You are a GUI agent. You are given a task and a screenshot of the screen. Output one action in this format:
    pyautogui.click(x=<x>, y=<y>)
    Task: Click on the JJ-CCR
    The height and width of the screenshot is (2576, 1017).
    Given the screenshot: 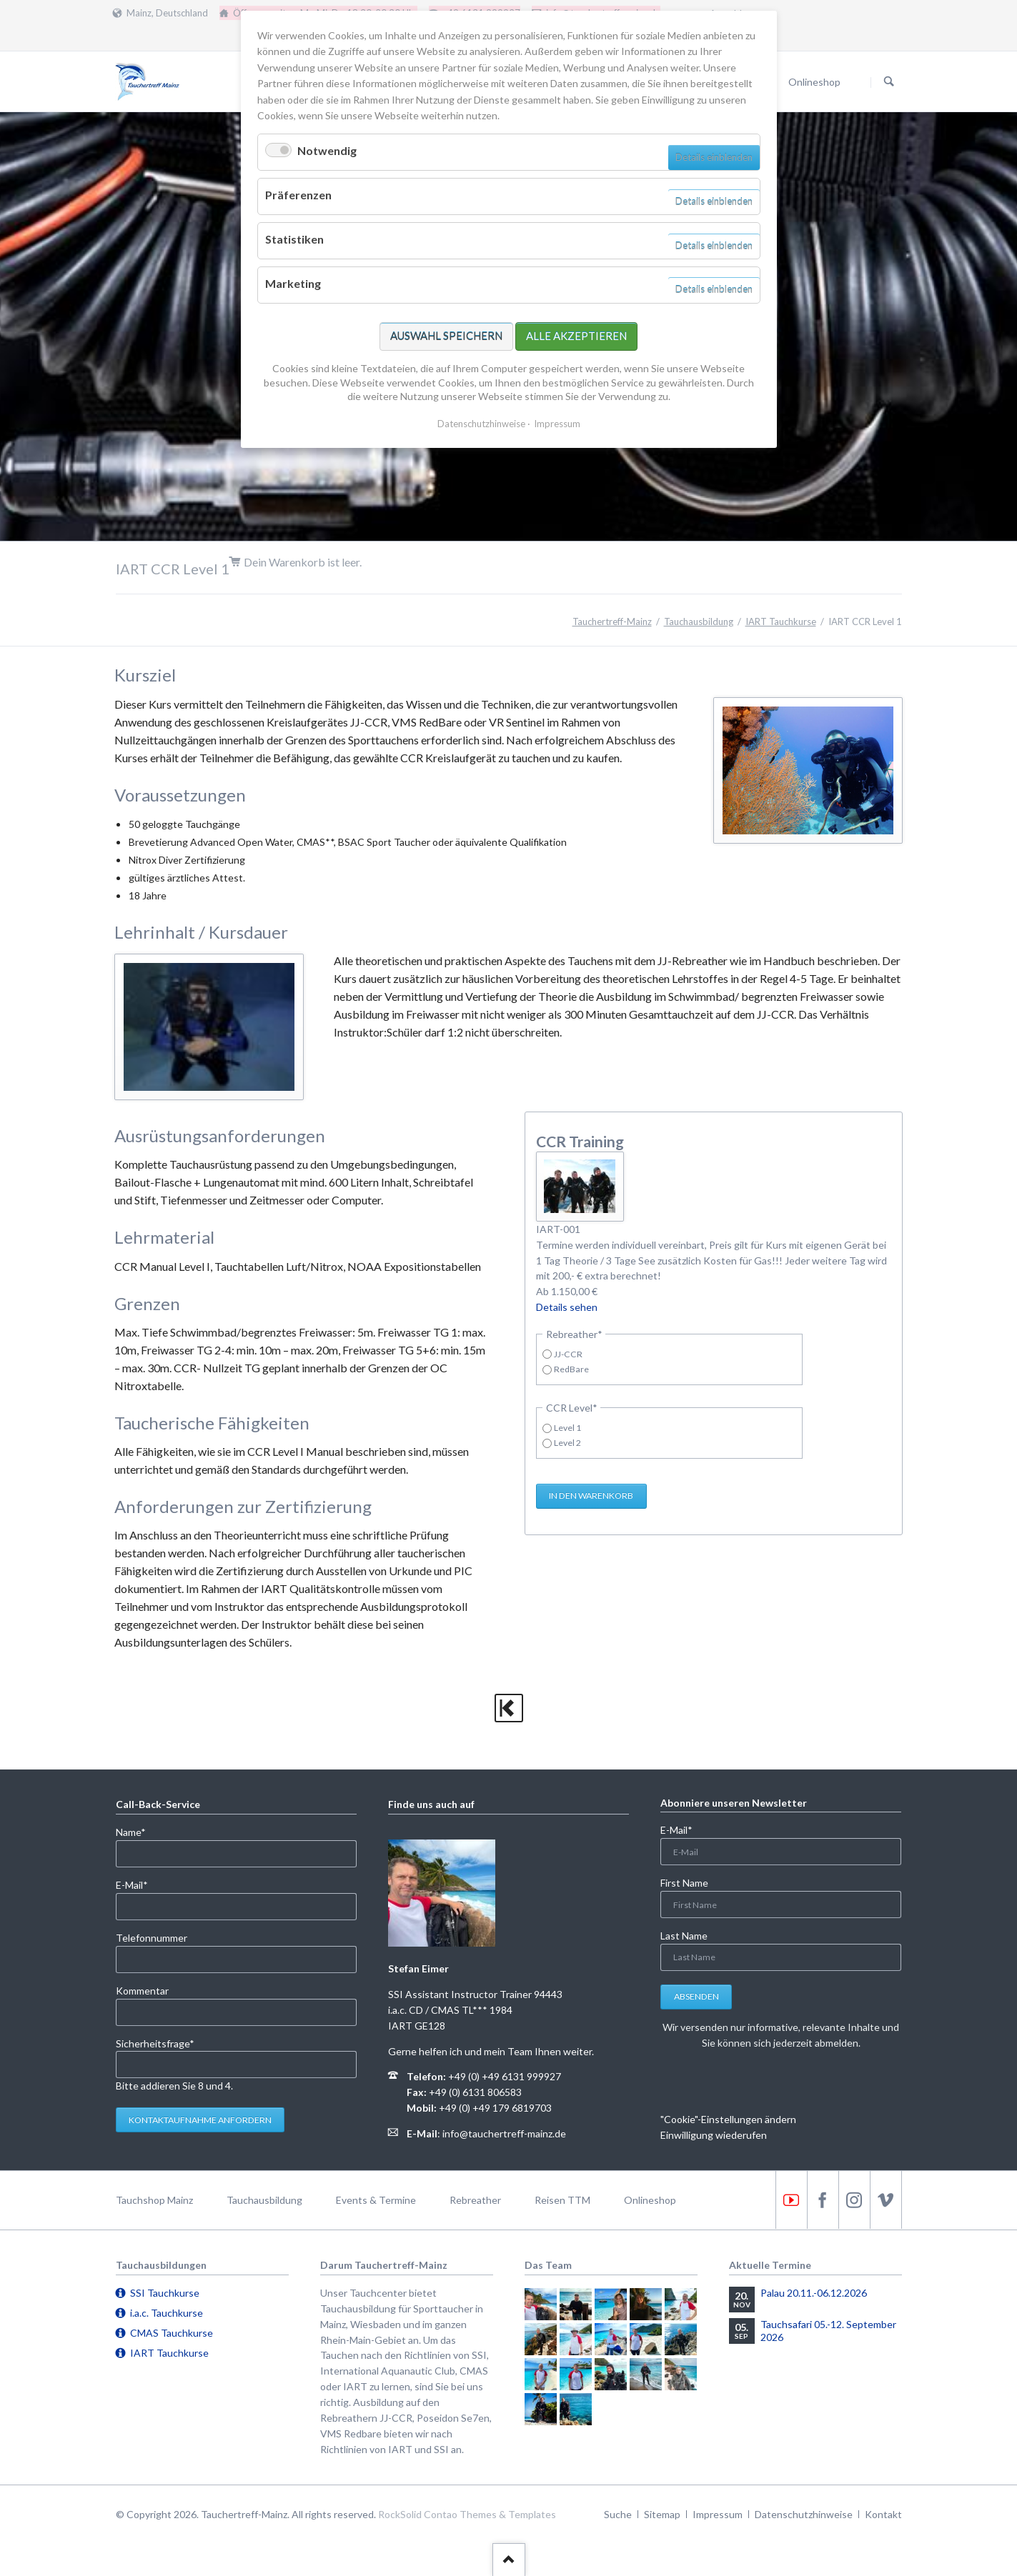 What is the action you would take?
    pyautogui.click(x=568, y=1354)
    